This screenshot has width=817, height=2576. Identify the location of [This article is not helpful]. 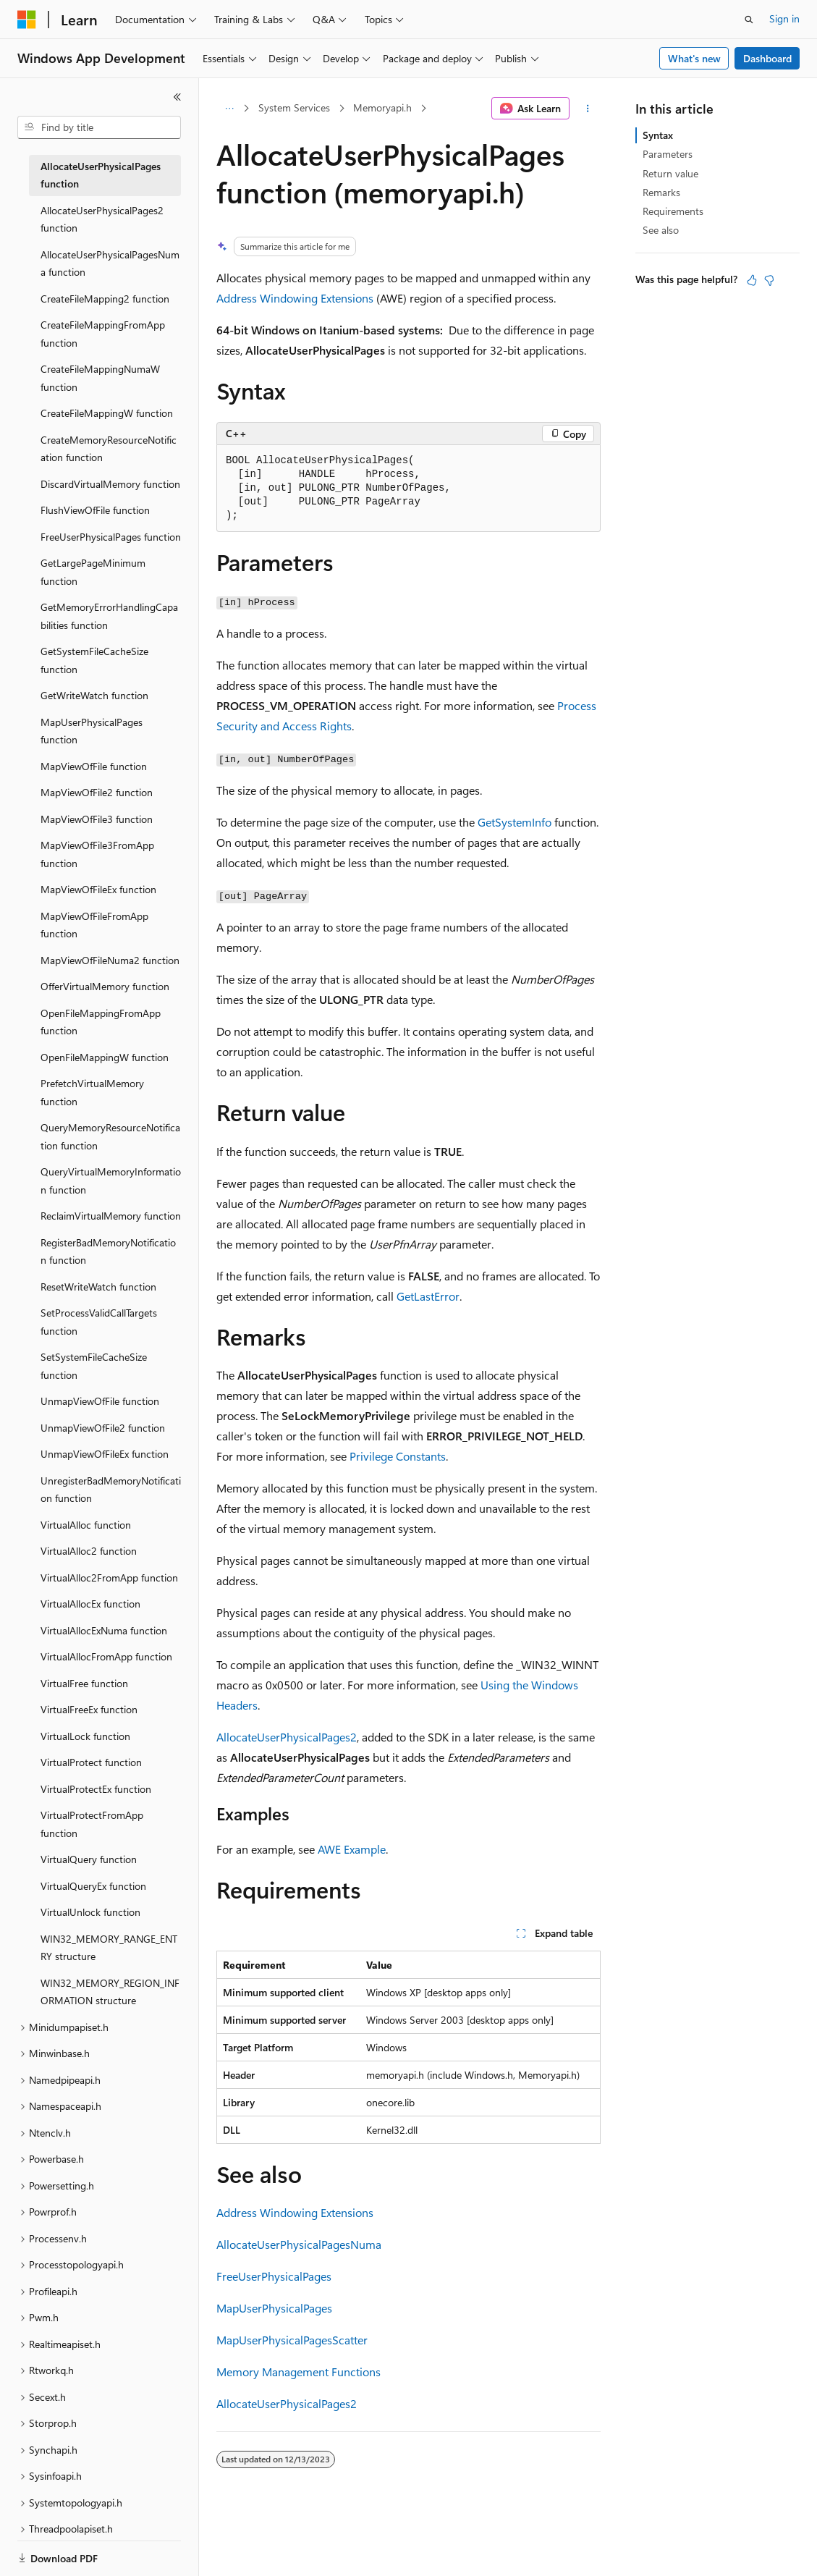
(769, 280).